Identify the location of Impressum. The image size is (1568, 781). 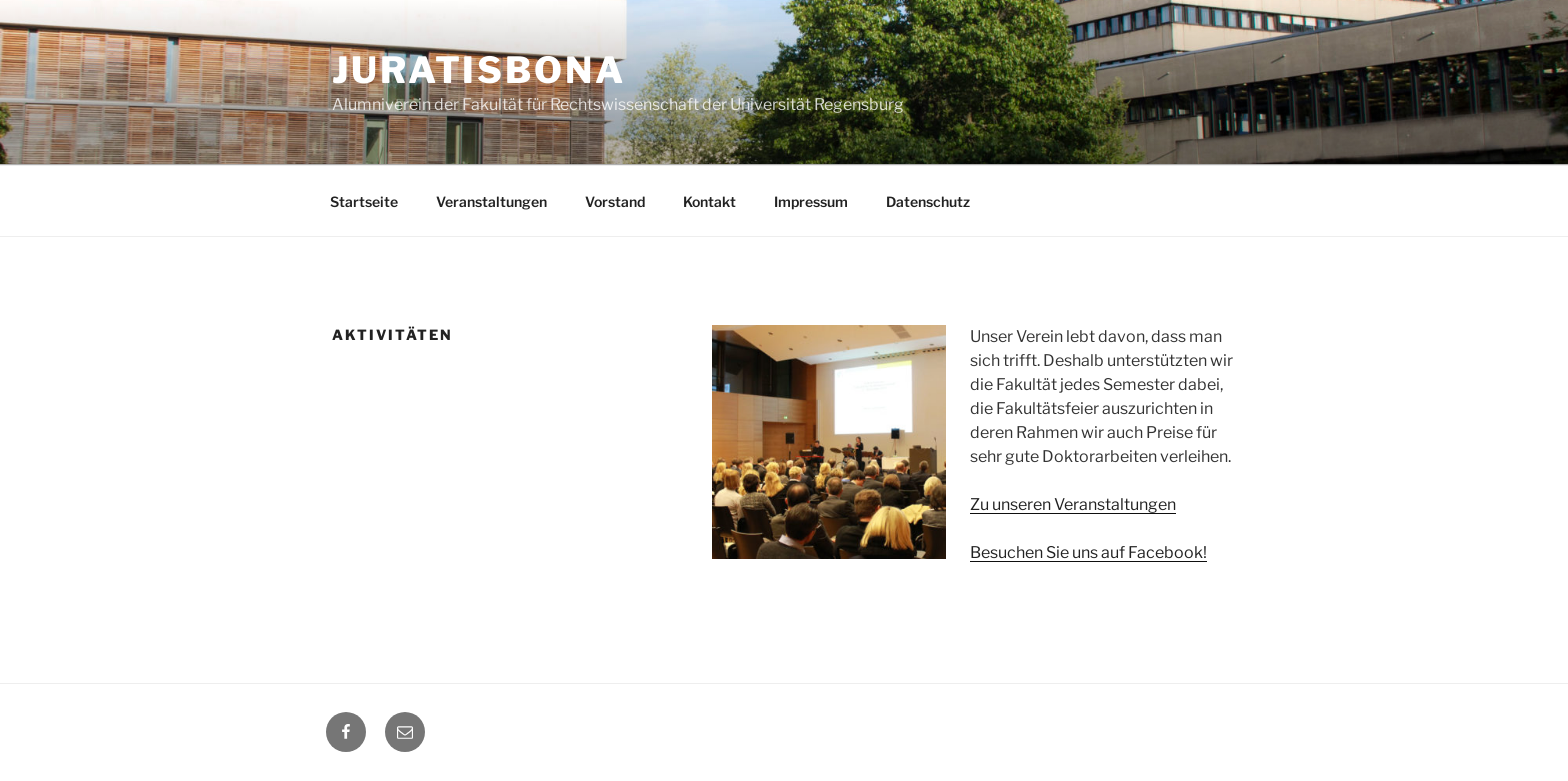
(811, 201).